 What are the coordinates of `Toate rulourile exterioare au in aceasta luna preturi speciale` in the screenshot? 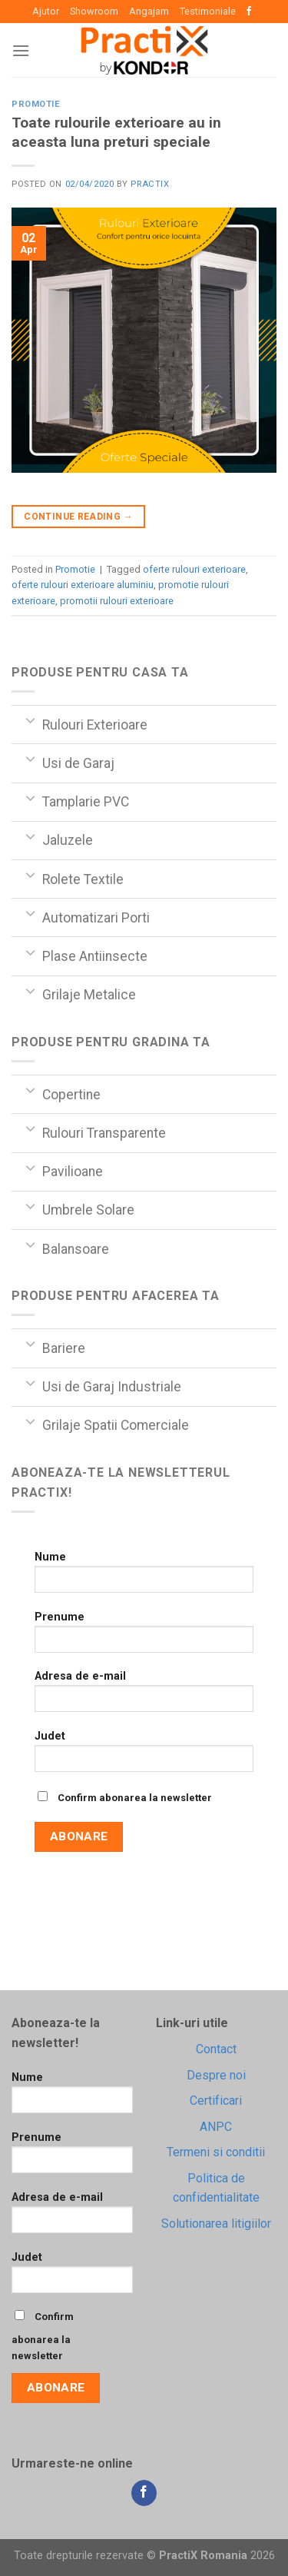 It's located at (116, 132).